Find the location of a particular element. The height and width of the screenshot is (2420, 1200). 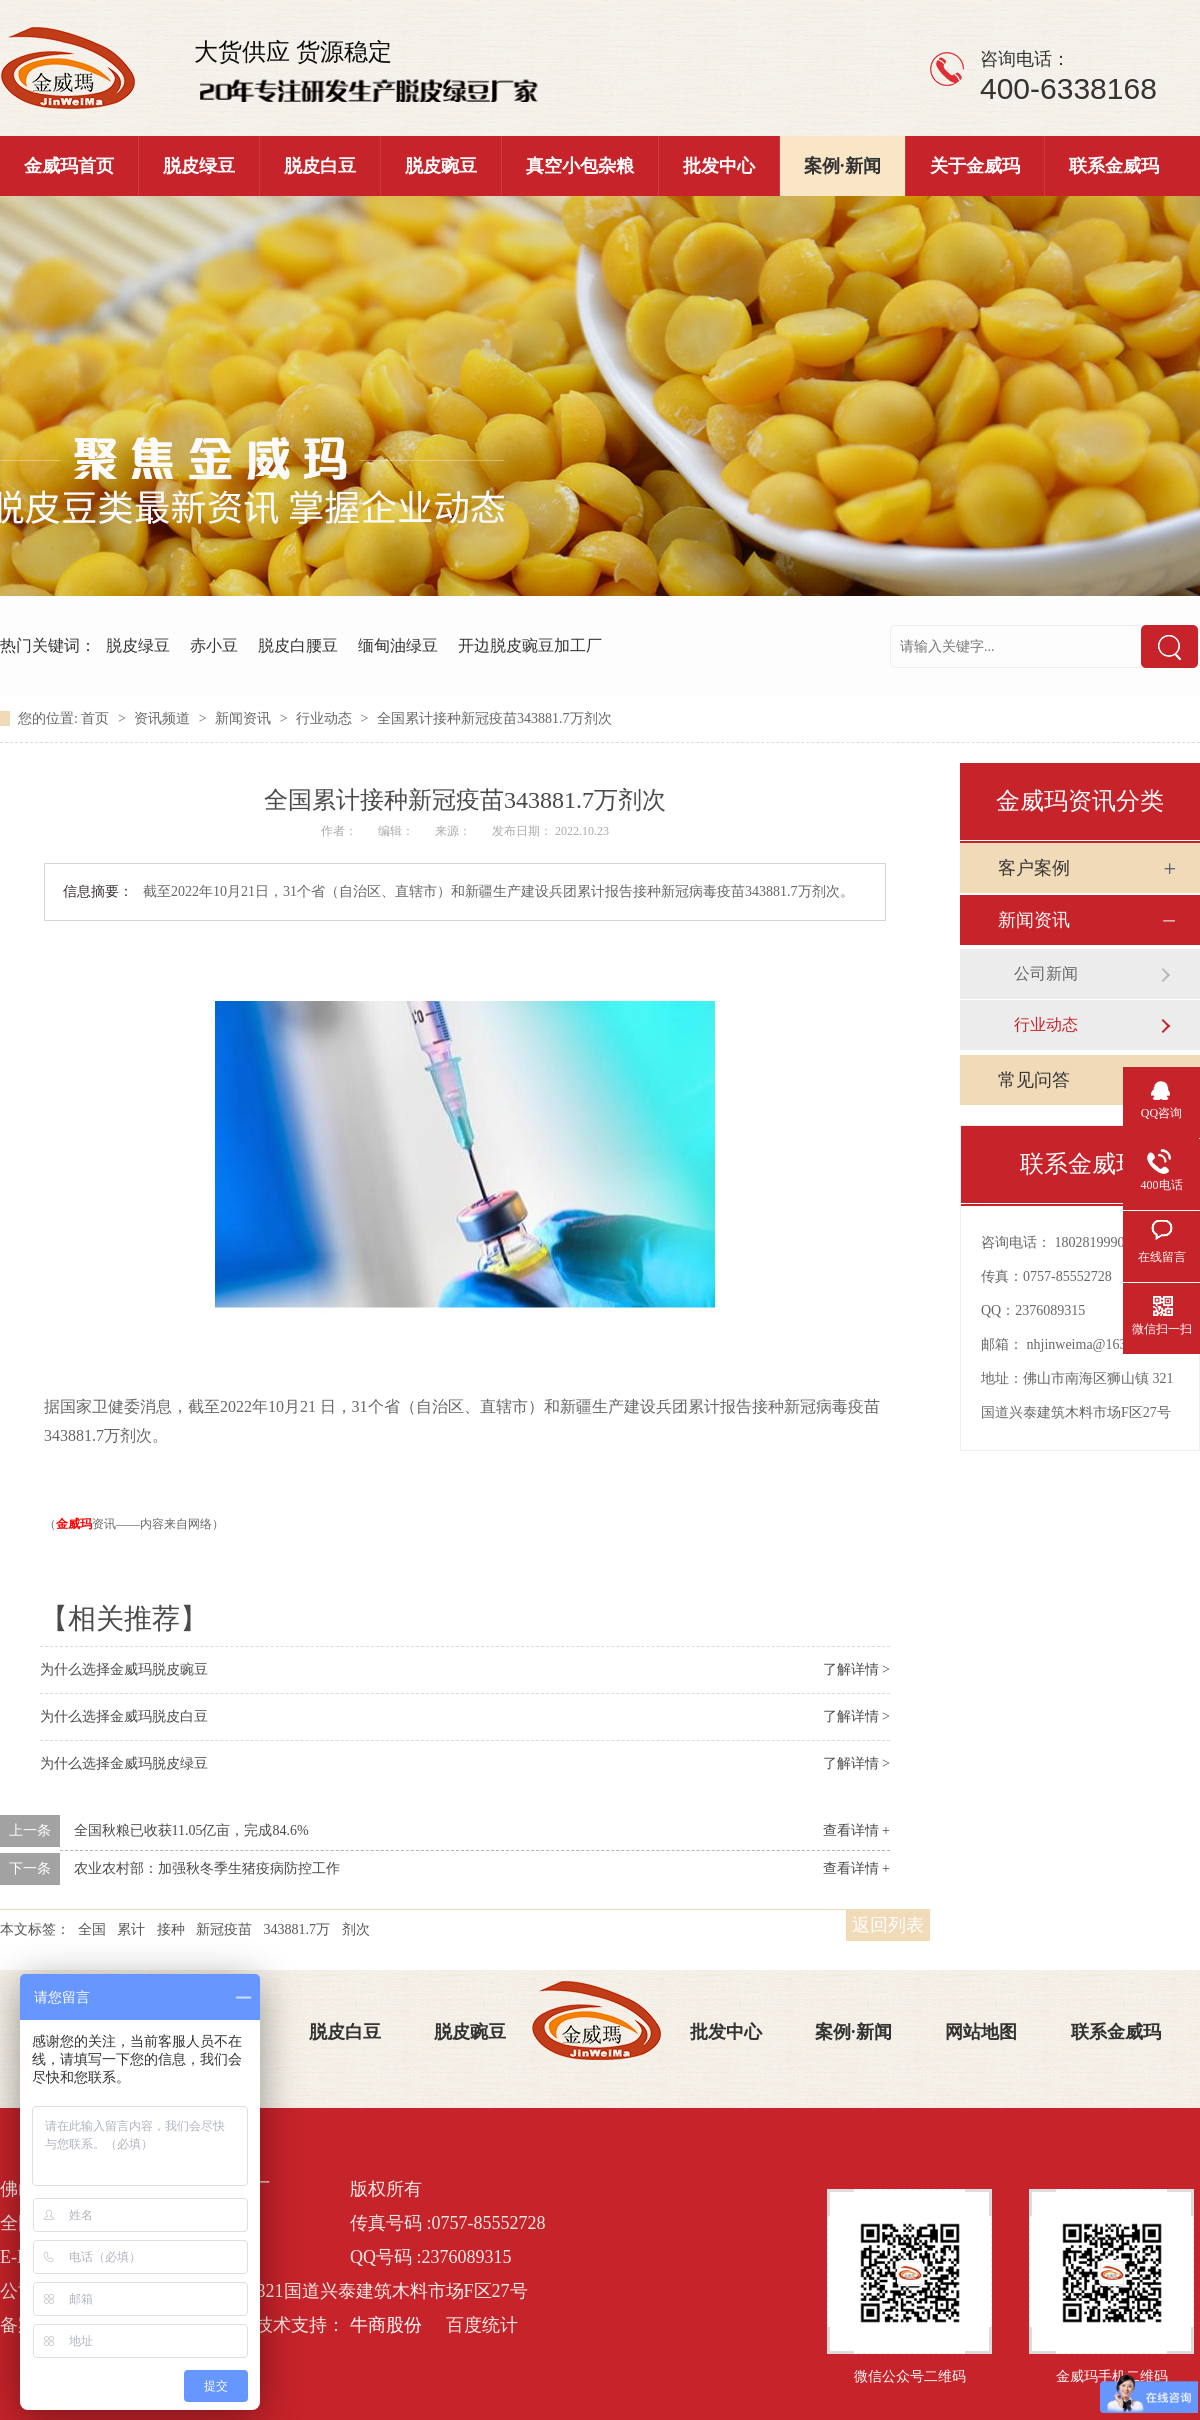

真空小包杂粮 is located at coordinates (580, 166).